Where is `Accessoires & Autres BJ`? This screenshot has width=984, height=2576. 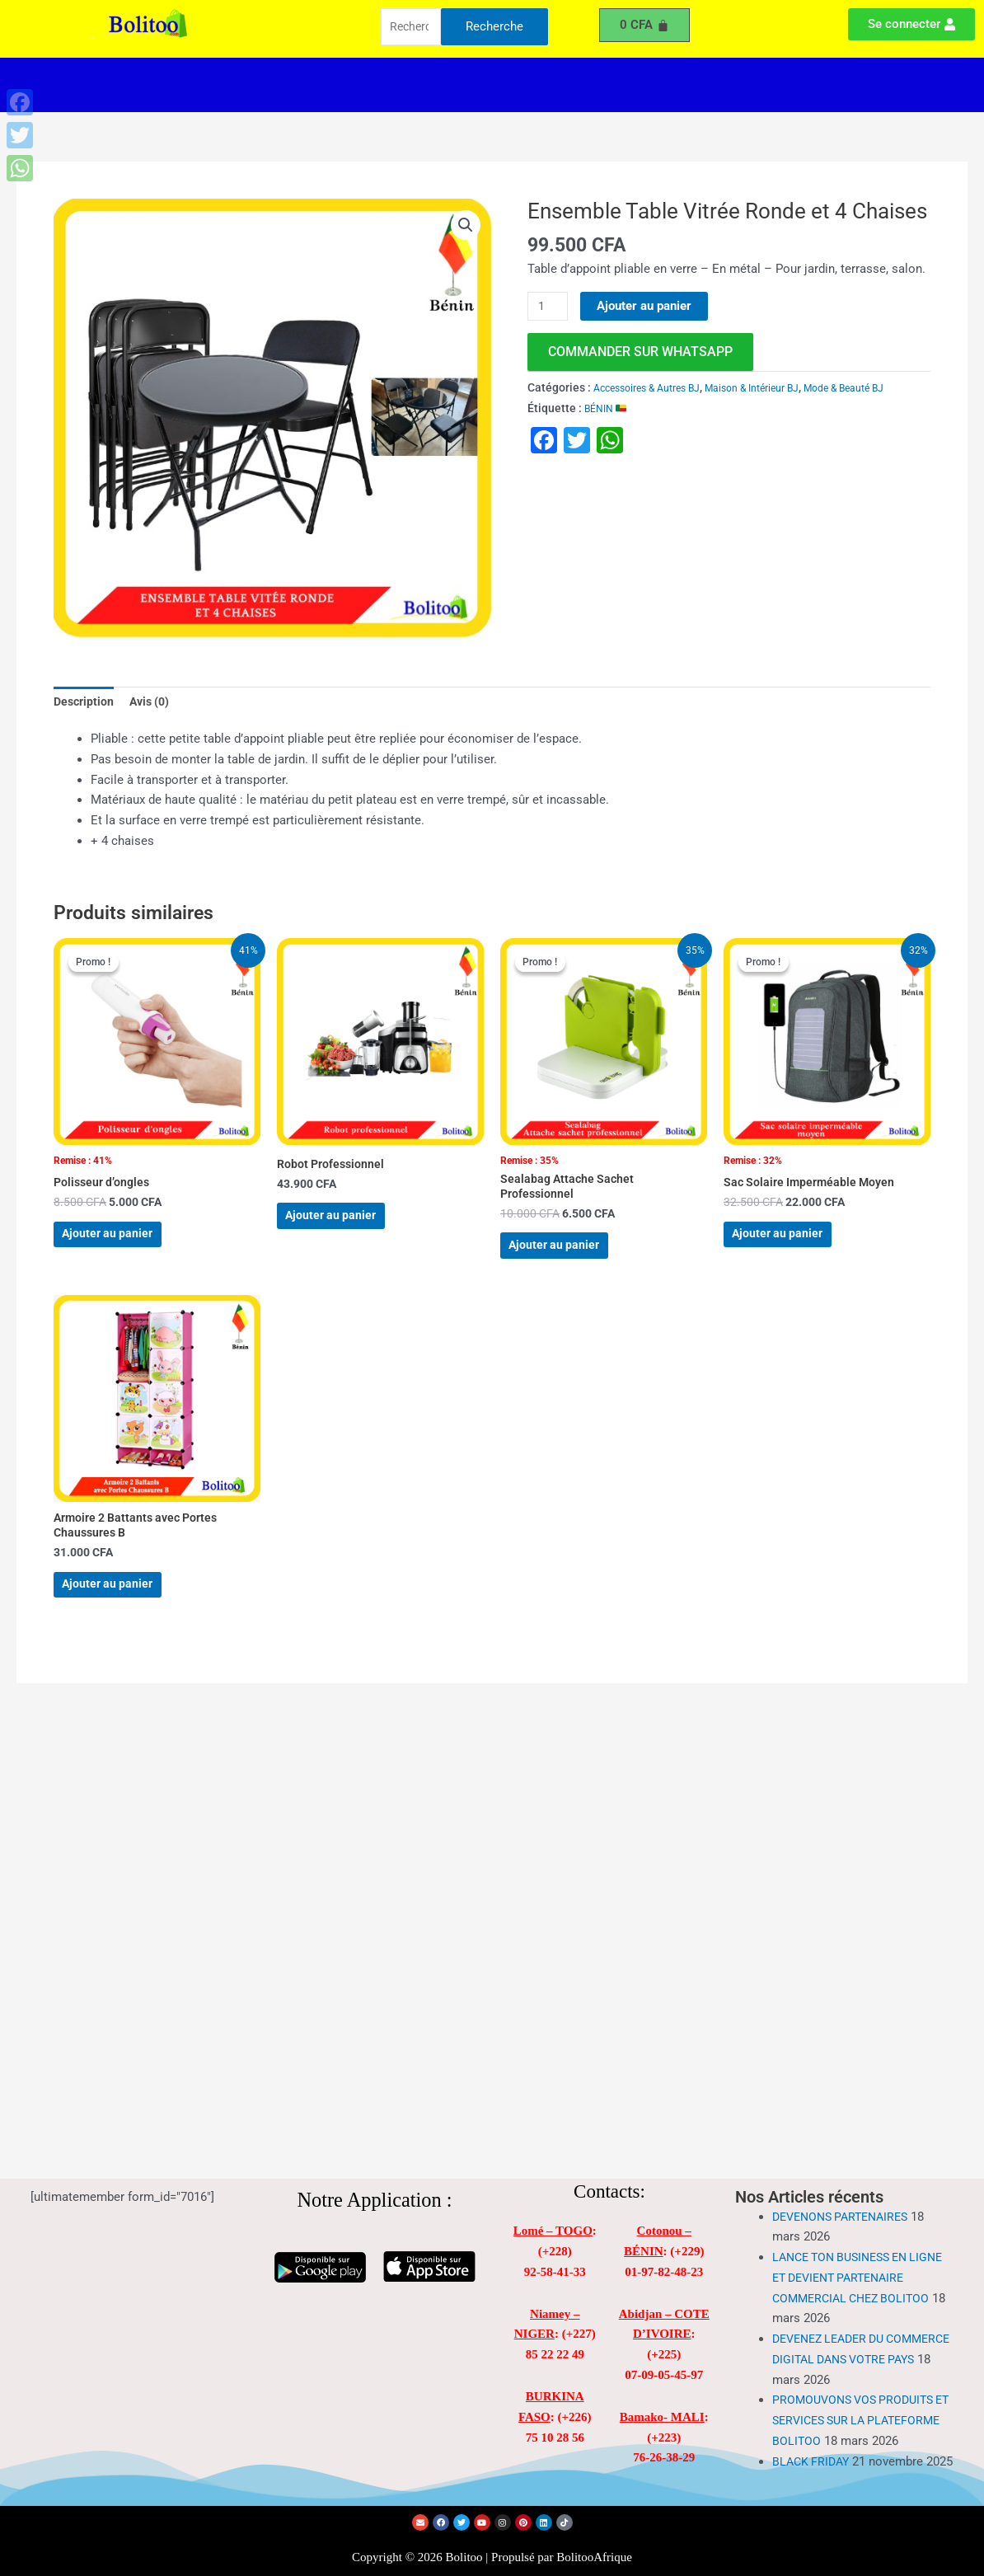
Accessoires & Autres BJ is located at coordinates (655, 388).